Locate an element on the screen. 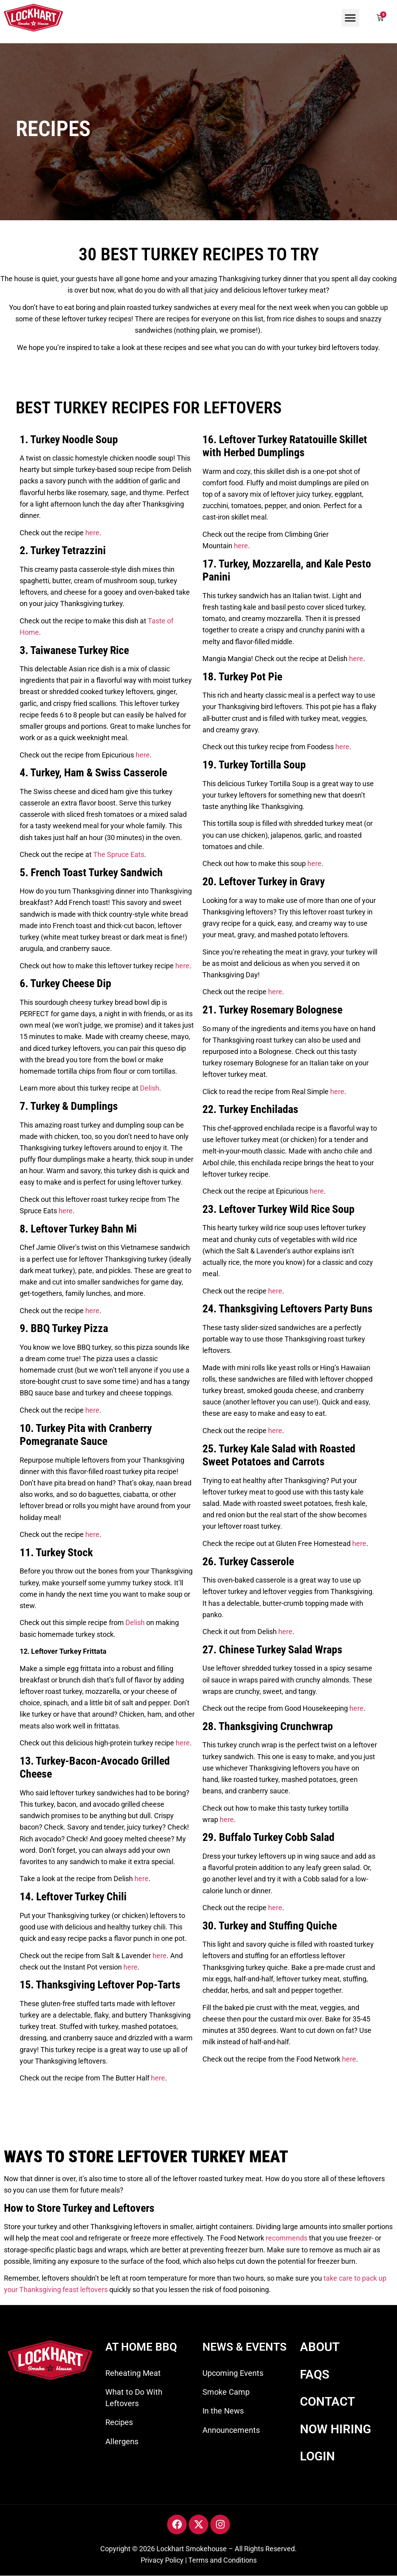 The image size is (397, 2576). The Spruce Eats is located at coordinates (118, 854).